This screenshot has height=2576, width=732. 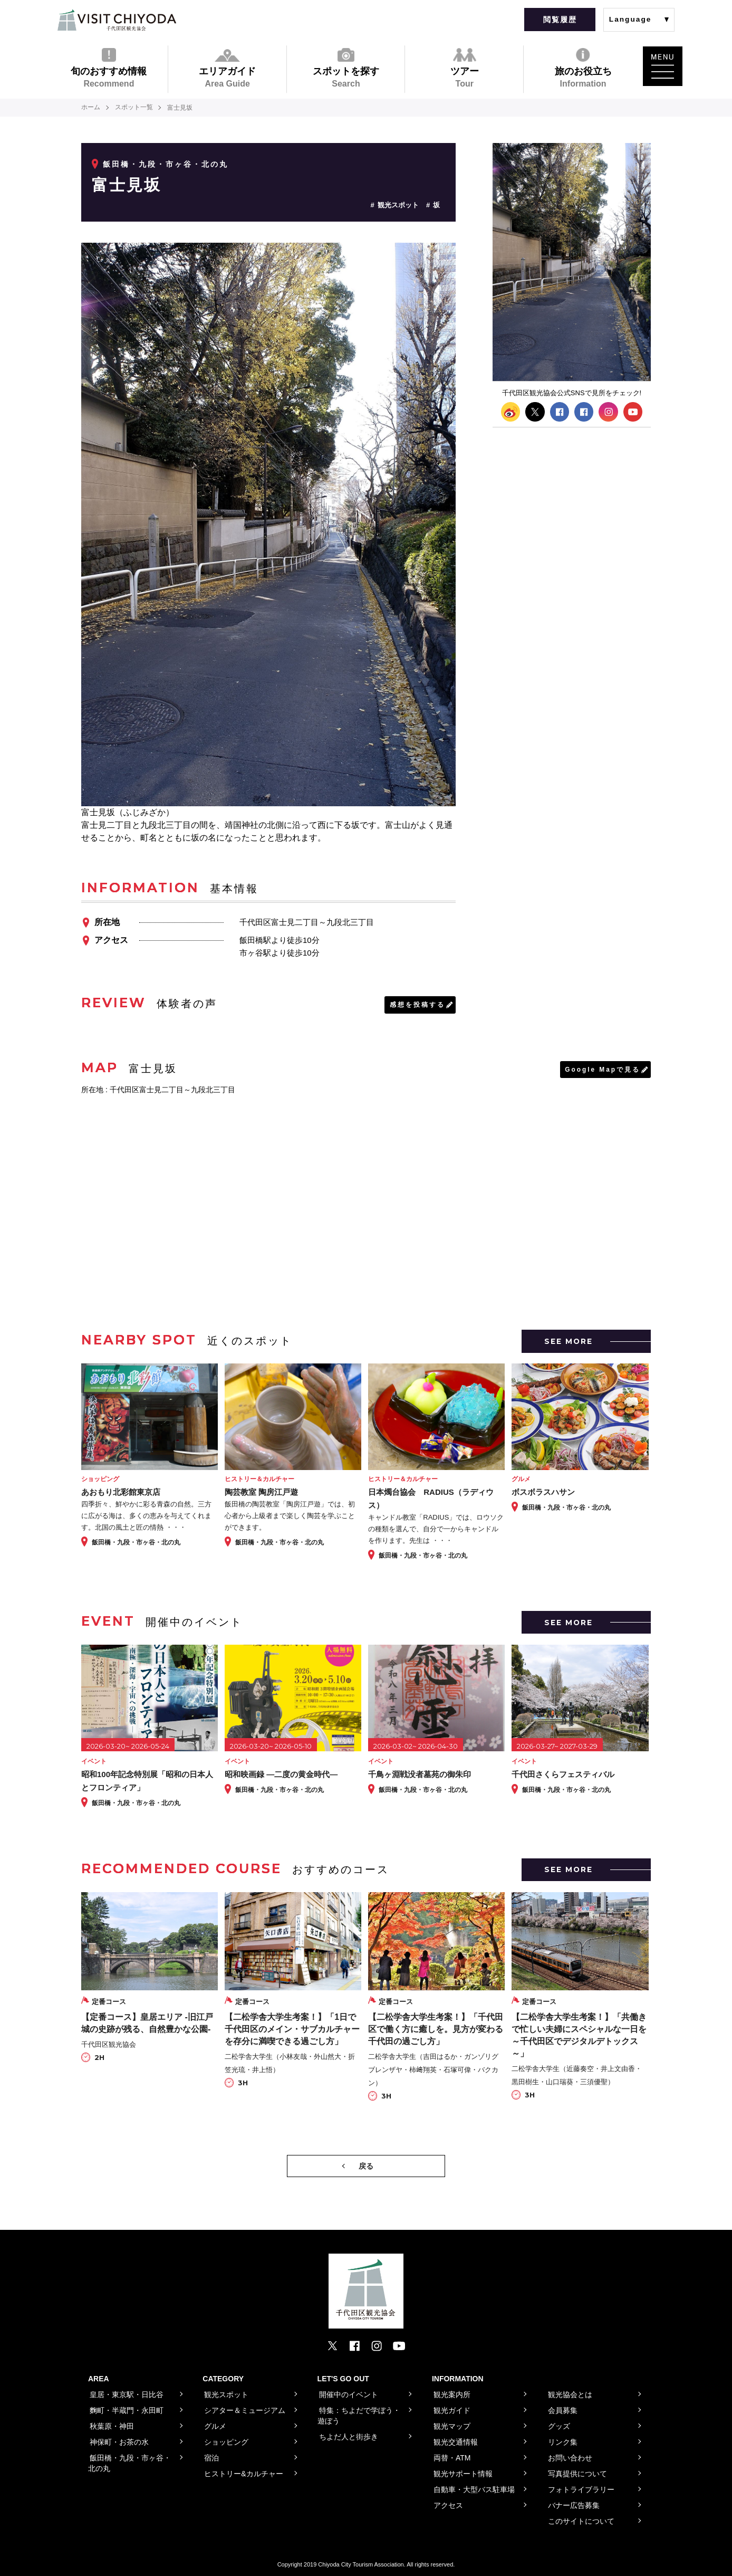 What do you see at coordinates (602, 1069) in the screenshot?
I see `Google Mapで見る` at bounding box center [602, 1069].